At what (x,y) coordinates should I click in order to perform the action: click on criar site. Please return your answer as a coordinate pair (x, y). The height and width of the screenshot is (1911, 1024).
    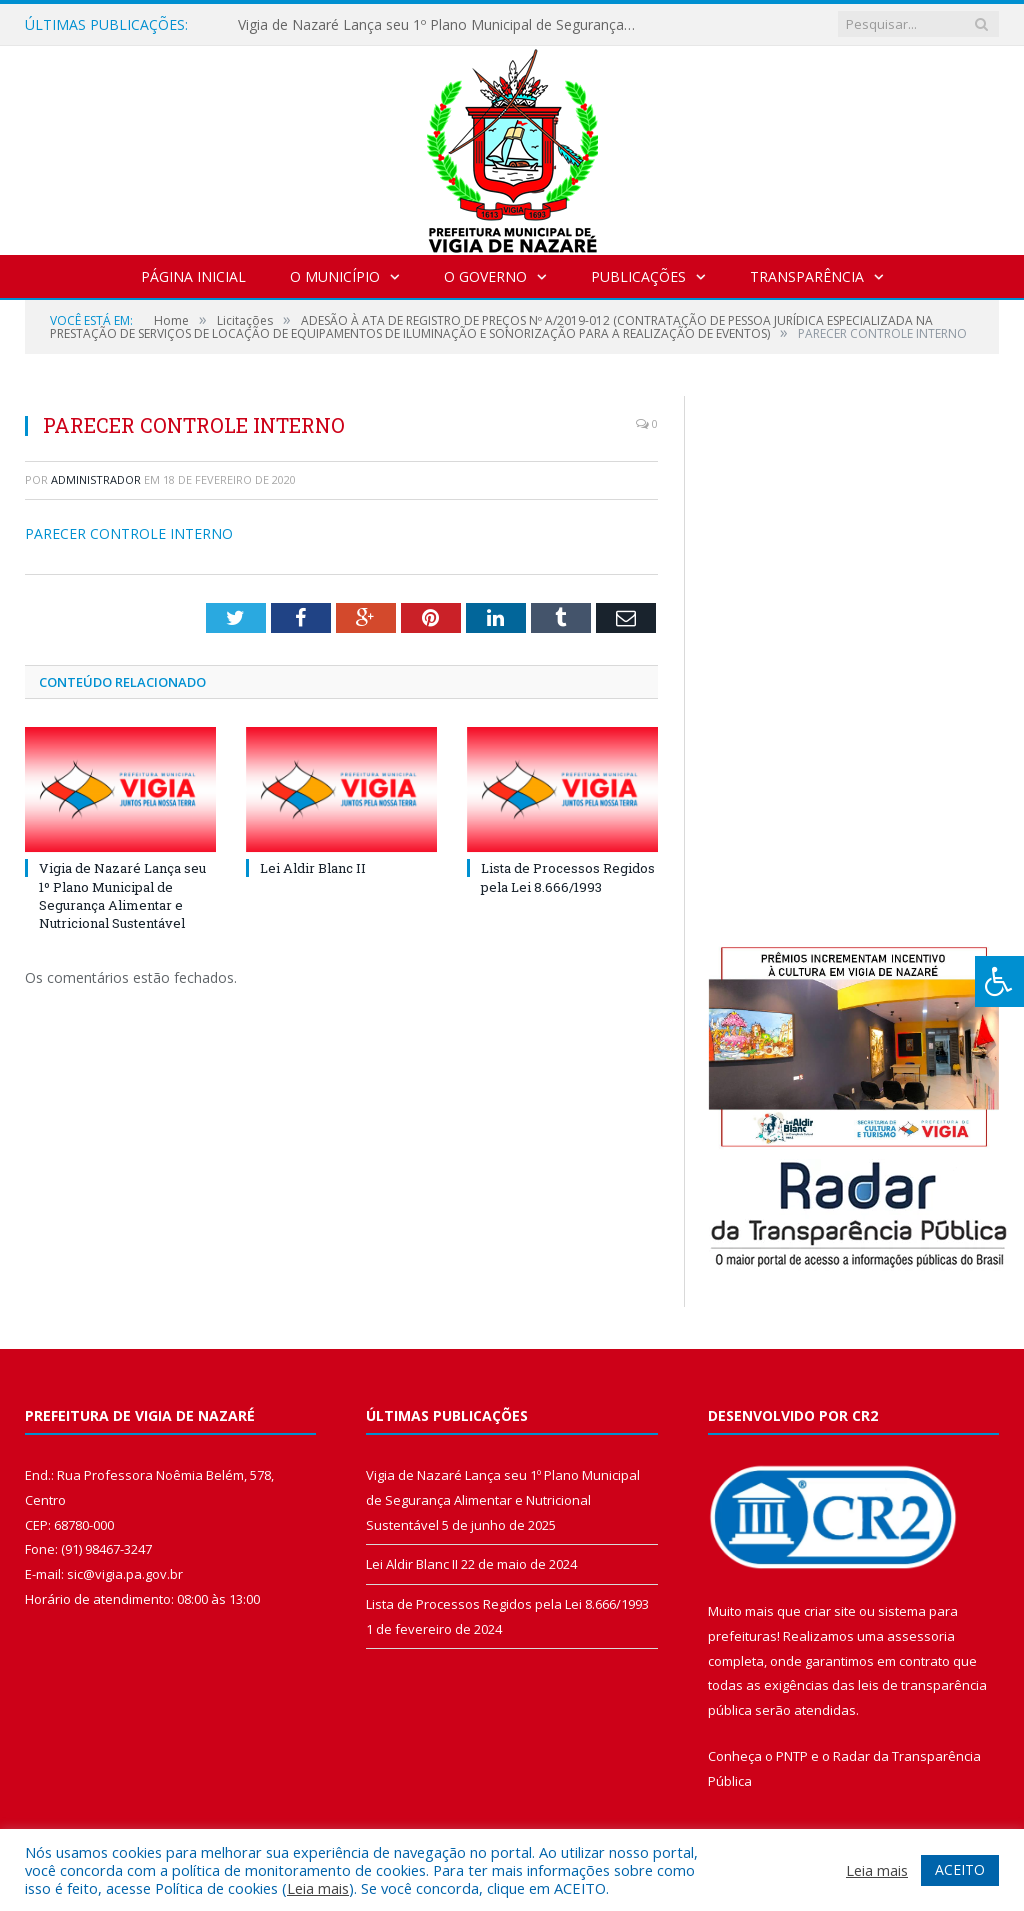
    Looking at the image, I should click on (830, 1611).